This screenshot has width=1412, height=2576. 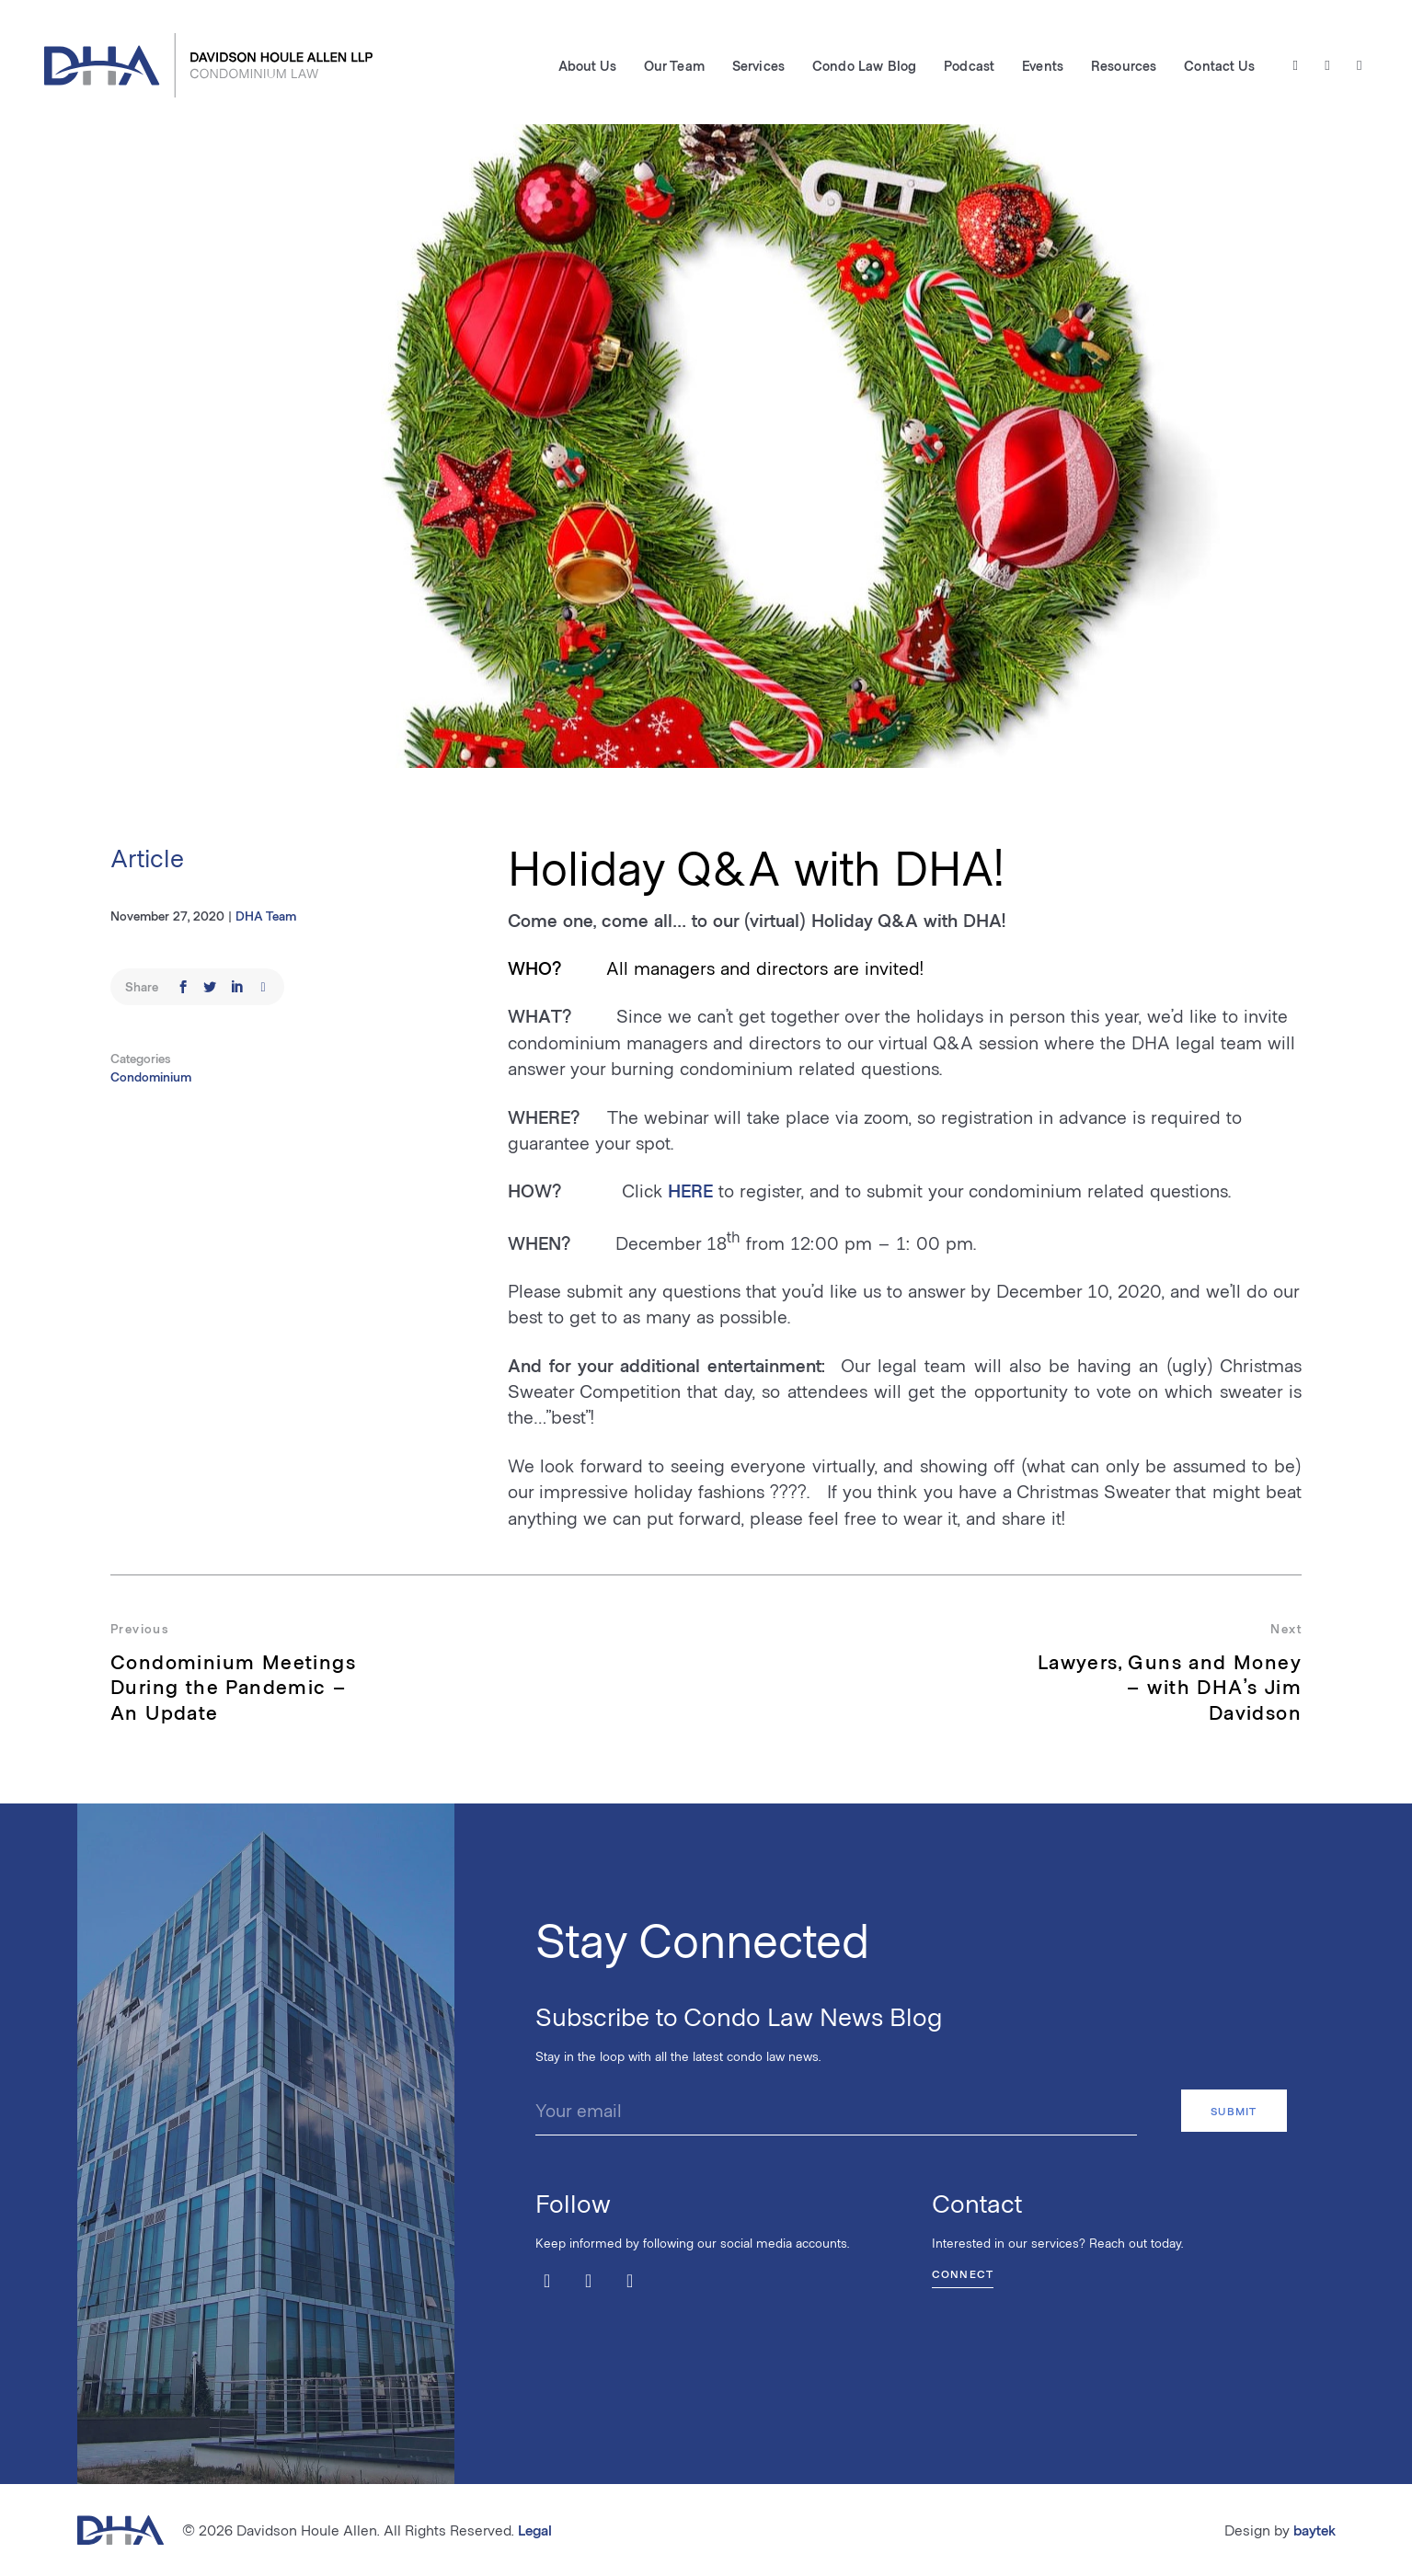 What do you see at coordinates (265, 915) in the screenshot?
I see `DHA Team` at bounding box center [265, 915].